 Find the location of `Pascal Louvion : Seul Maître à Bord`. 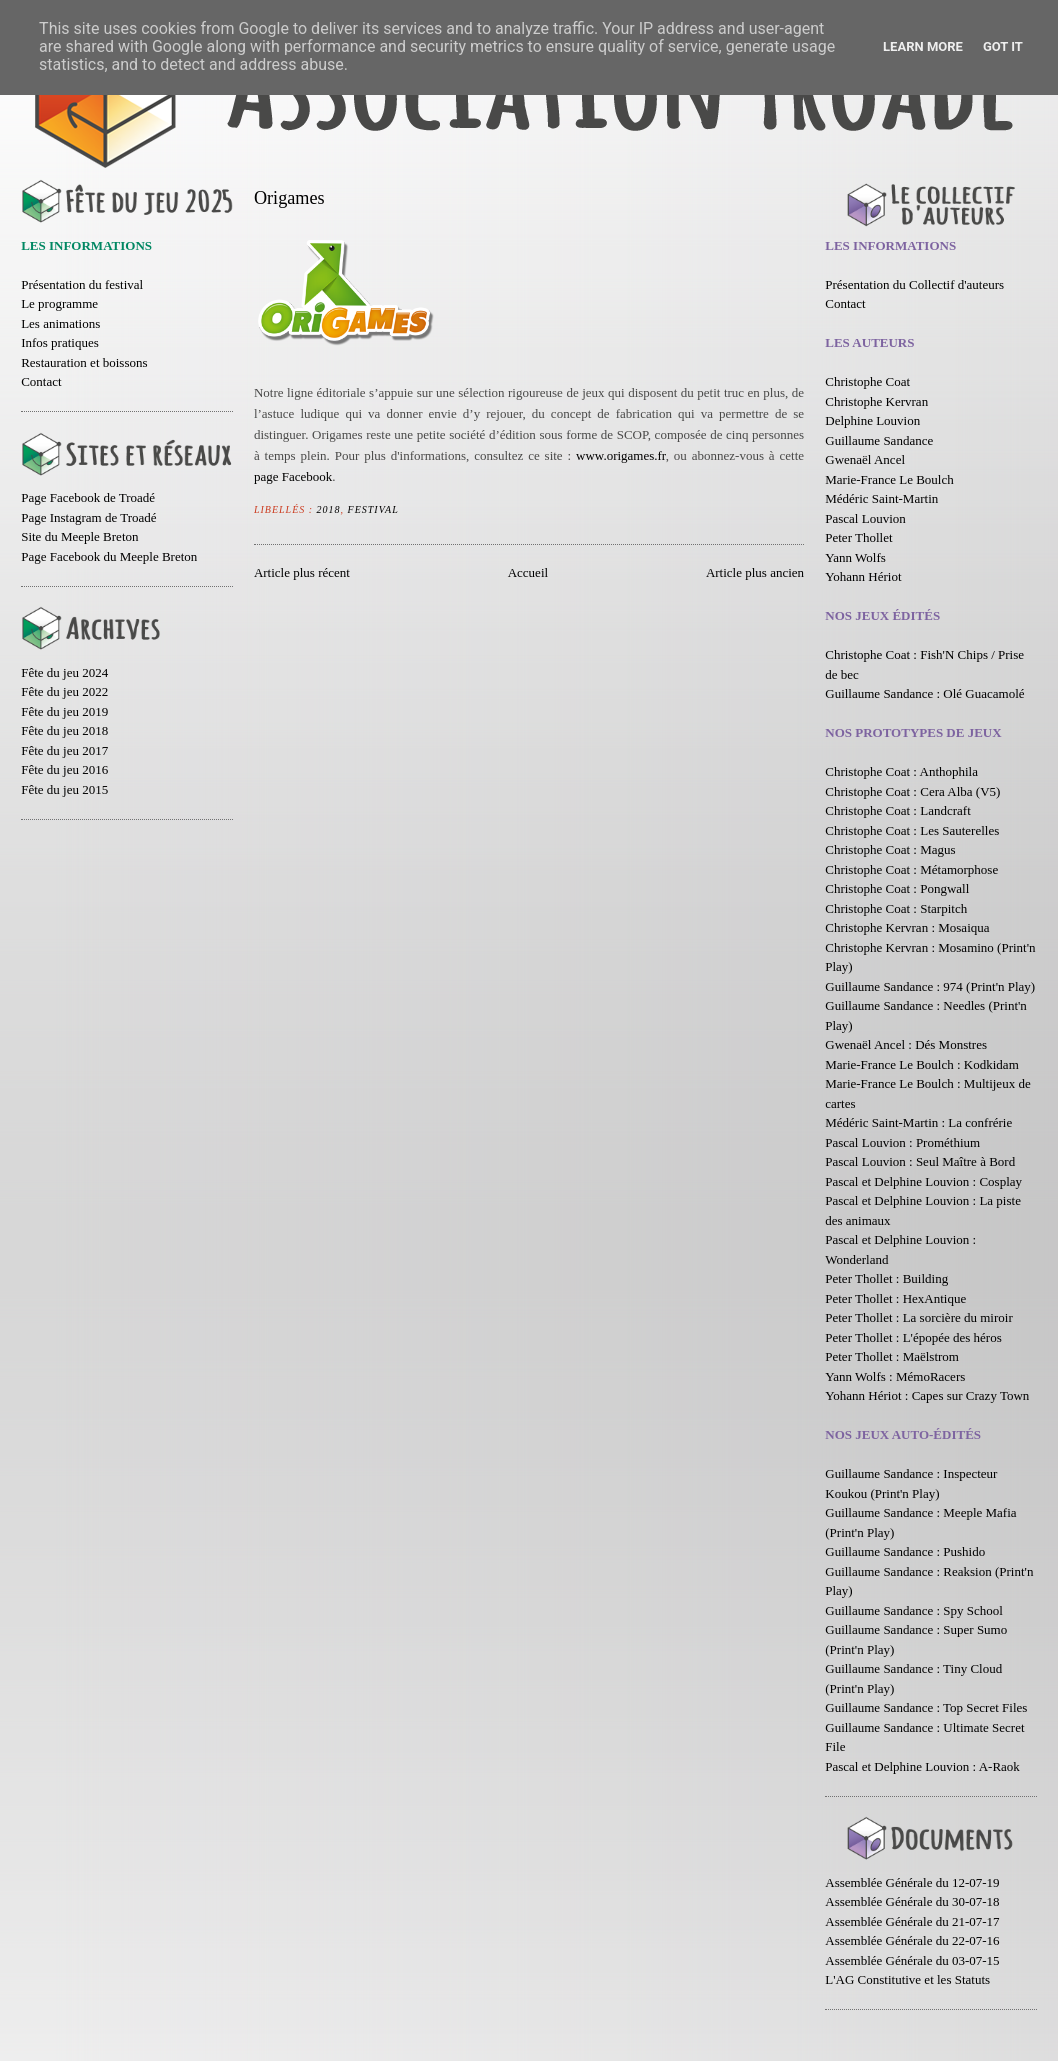

Pascal Louvion : Seul Maître à Bord is located at coordinates (920, 1161).